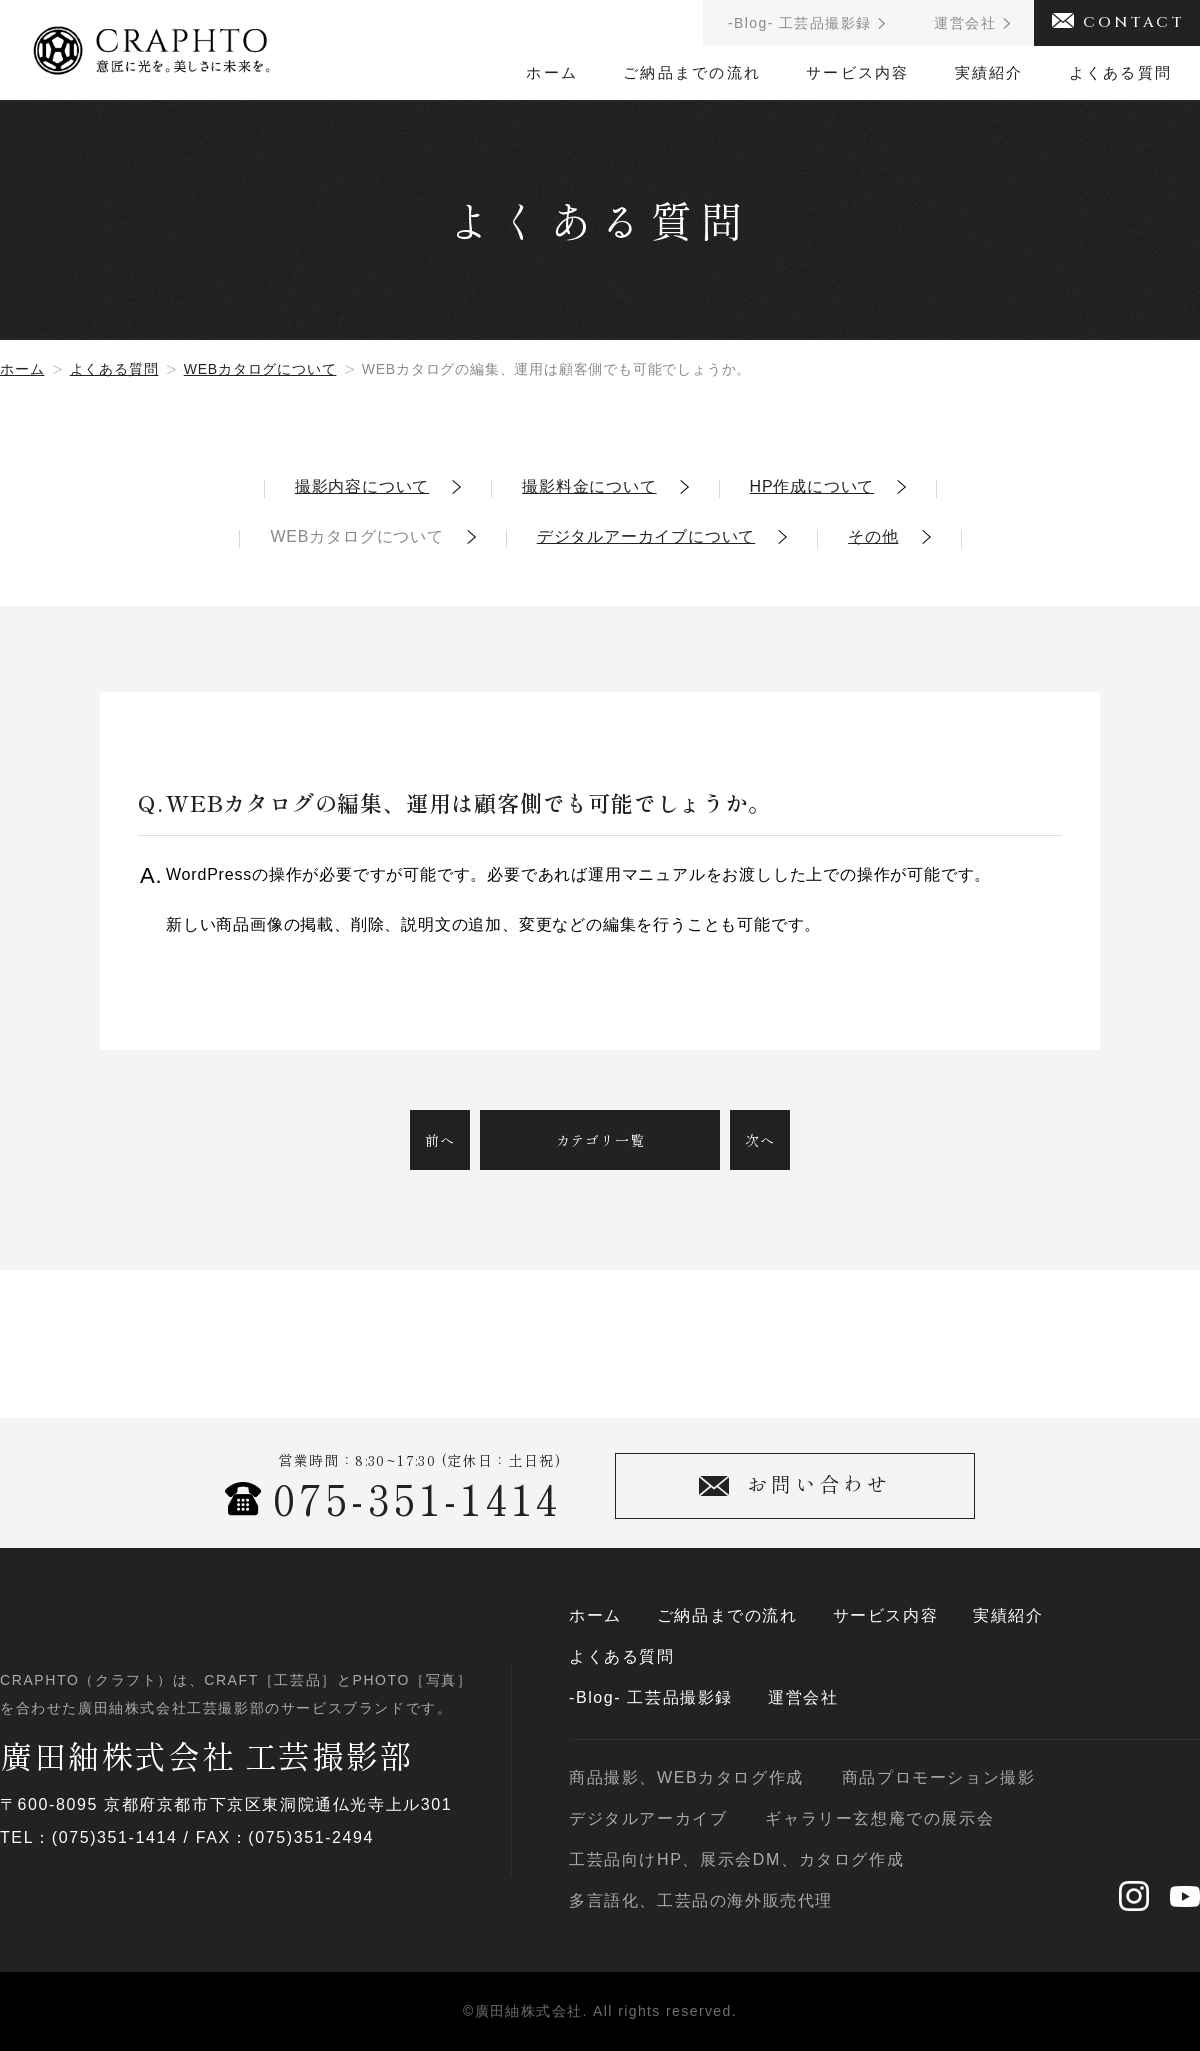  I want to click on 商品撮影、WEBカタログ作成, so click(686, 1778).